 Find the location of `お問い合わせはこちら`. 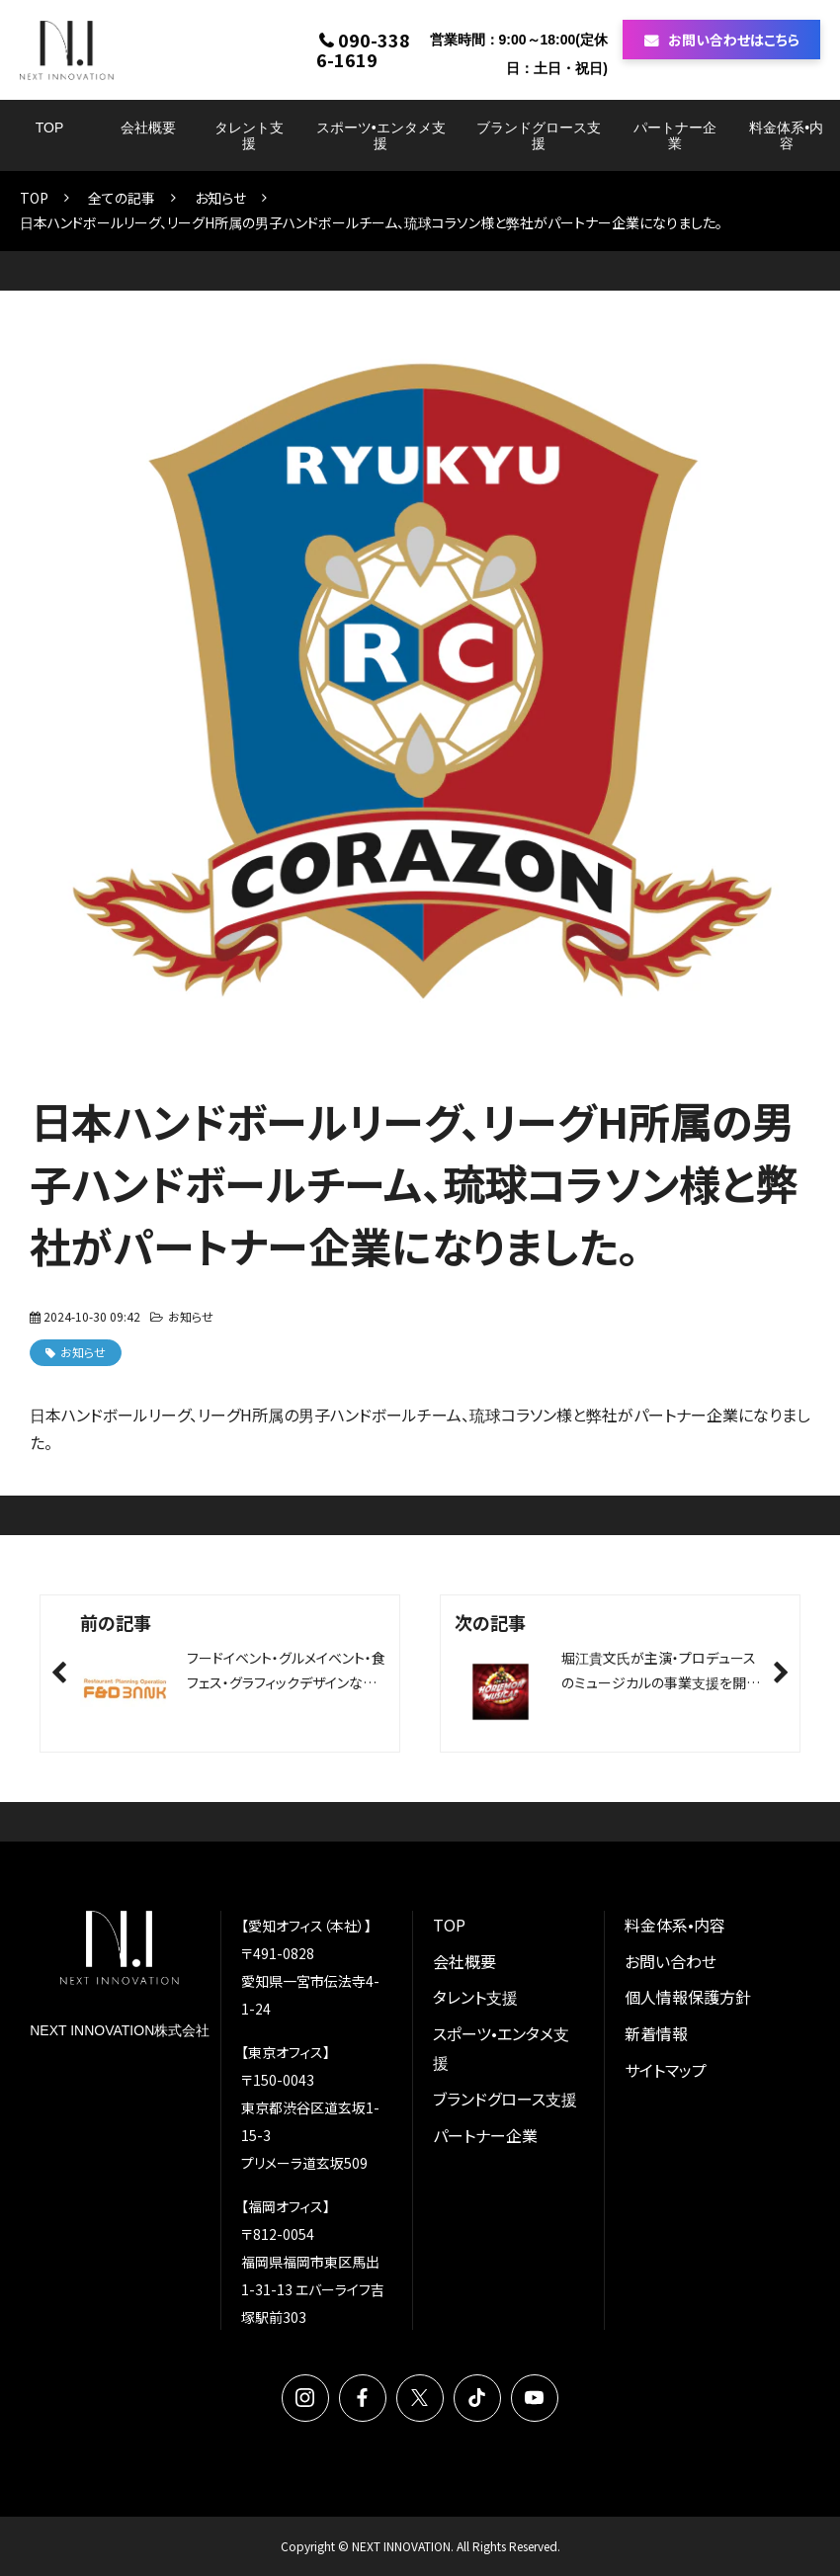

お問い合わせはこちら is located at coordinates (733, 39).